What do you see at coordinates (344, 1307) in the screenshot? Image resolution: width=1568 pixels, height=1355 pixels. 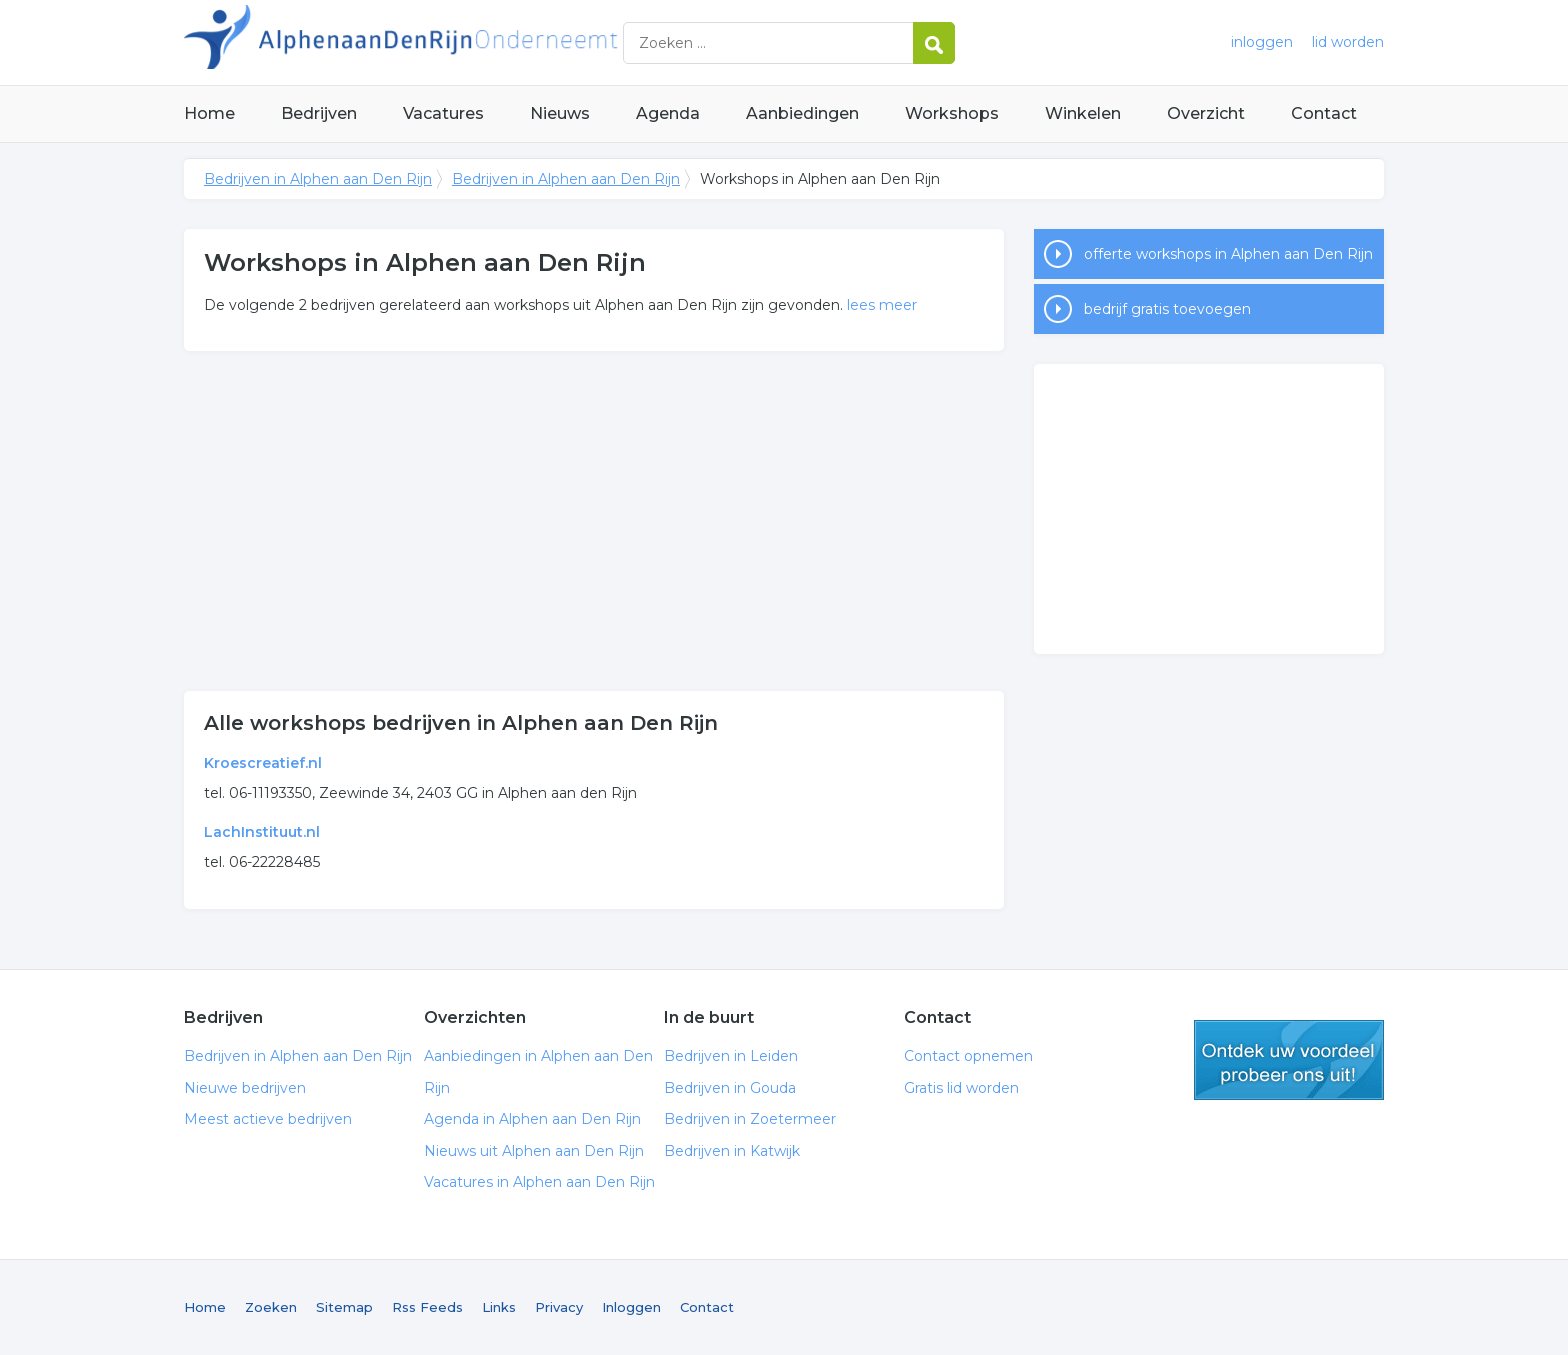 I see `Sitemap` at bounding box center [344, 1307].